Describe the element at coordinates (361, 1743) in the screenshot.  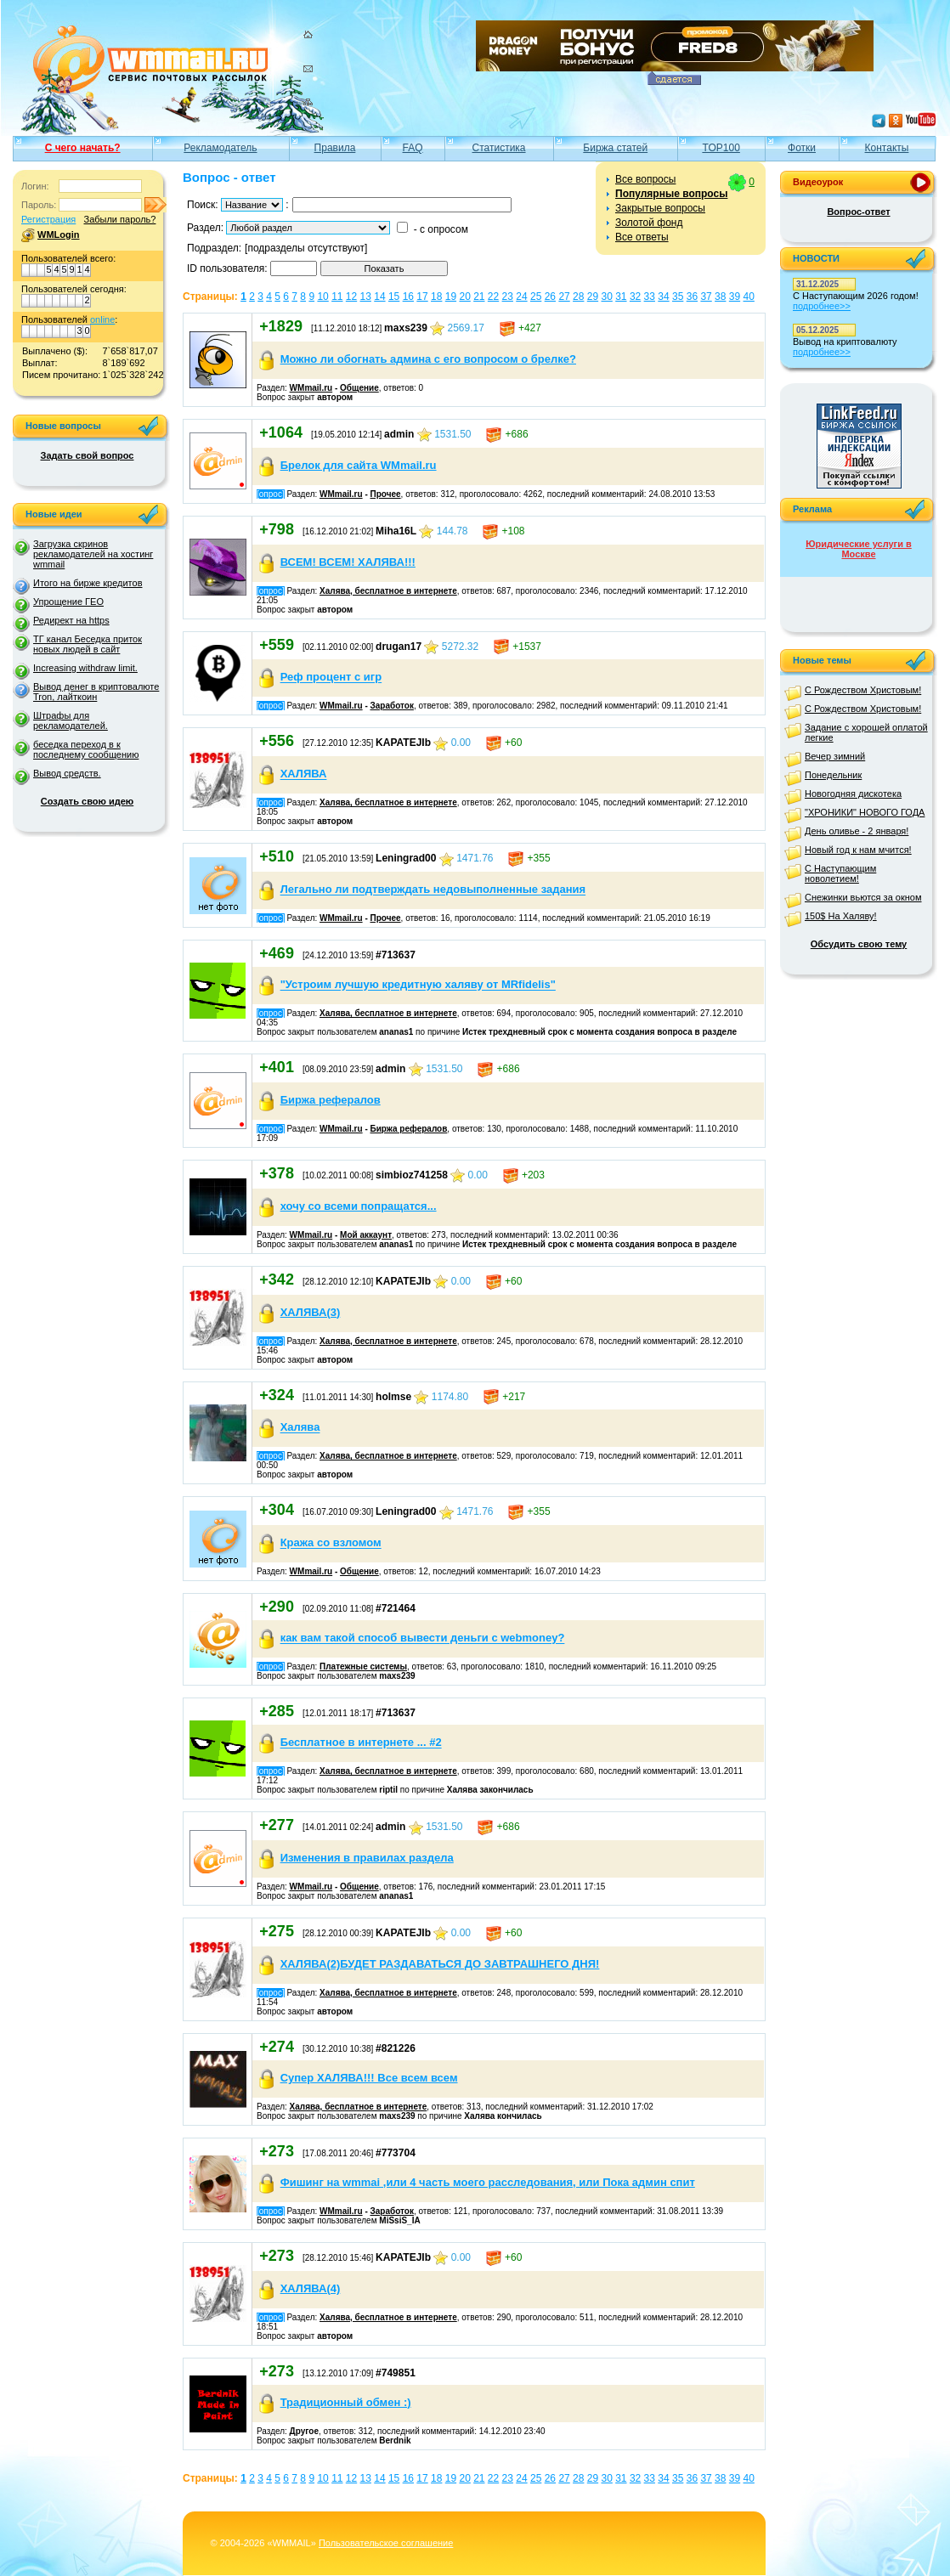
I see `Бесплатное в интернете ... #2` at that location.